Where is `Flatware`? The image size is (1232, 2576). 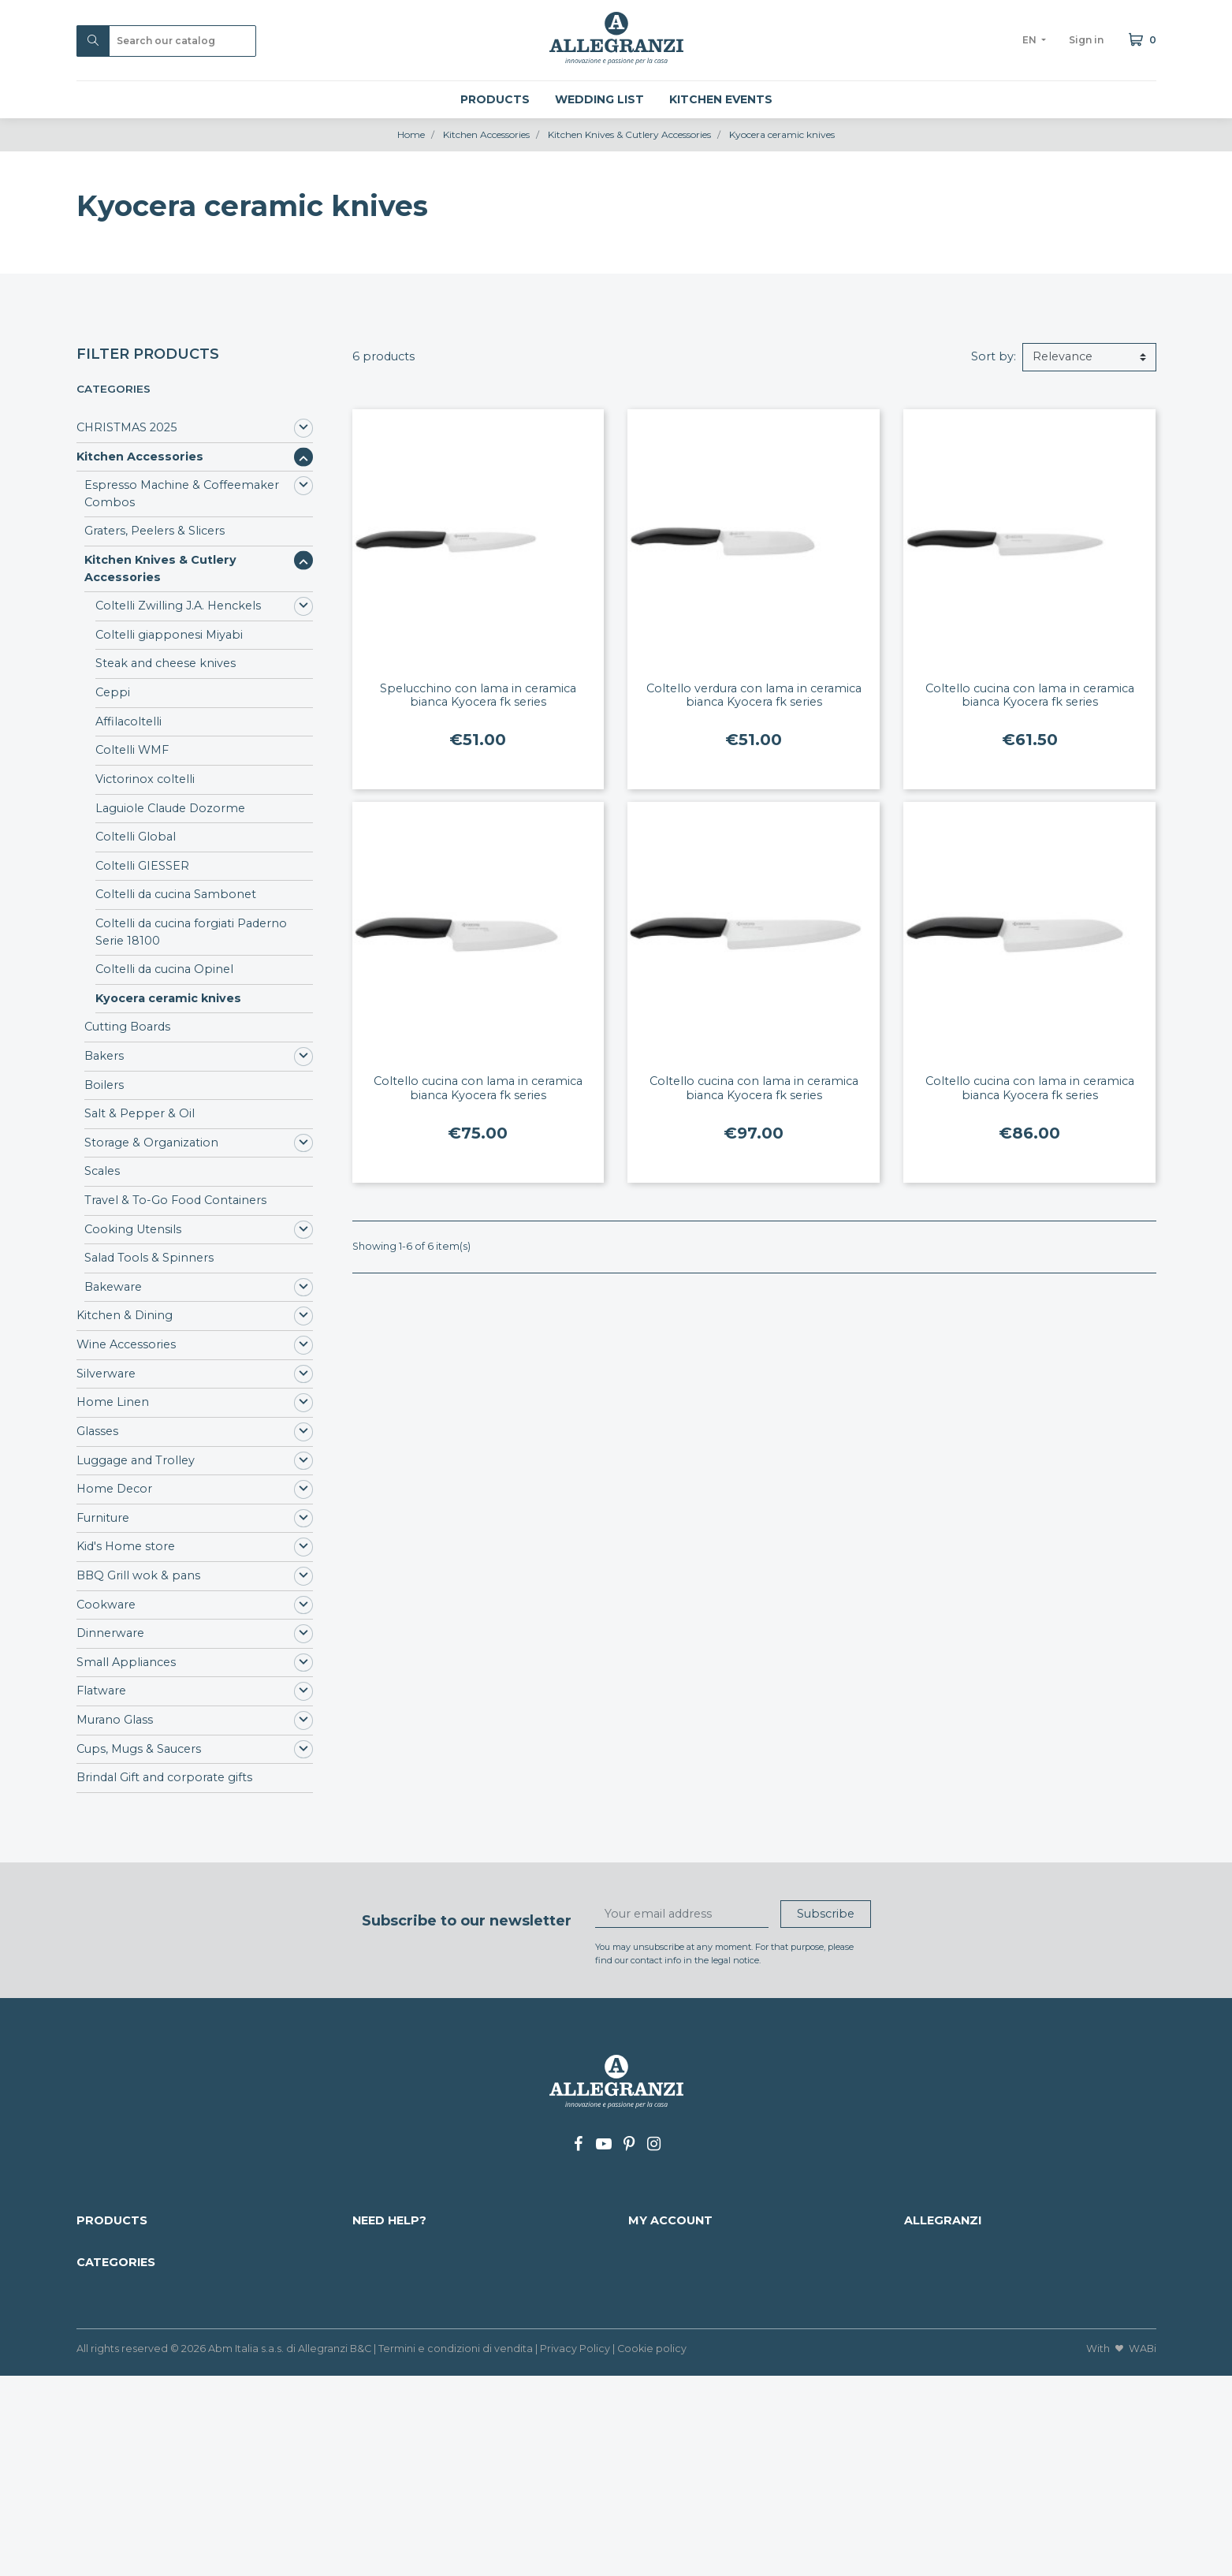
Flatware is located at coordinates (101, 1690).